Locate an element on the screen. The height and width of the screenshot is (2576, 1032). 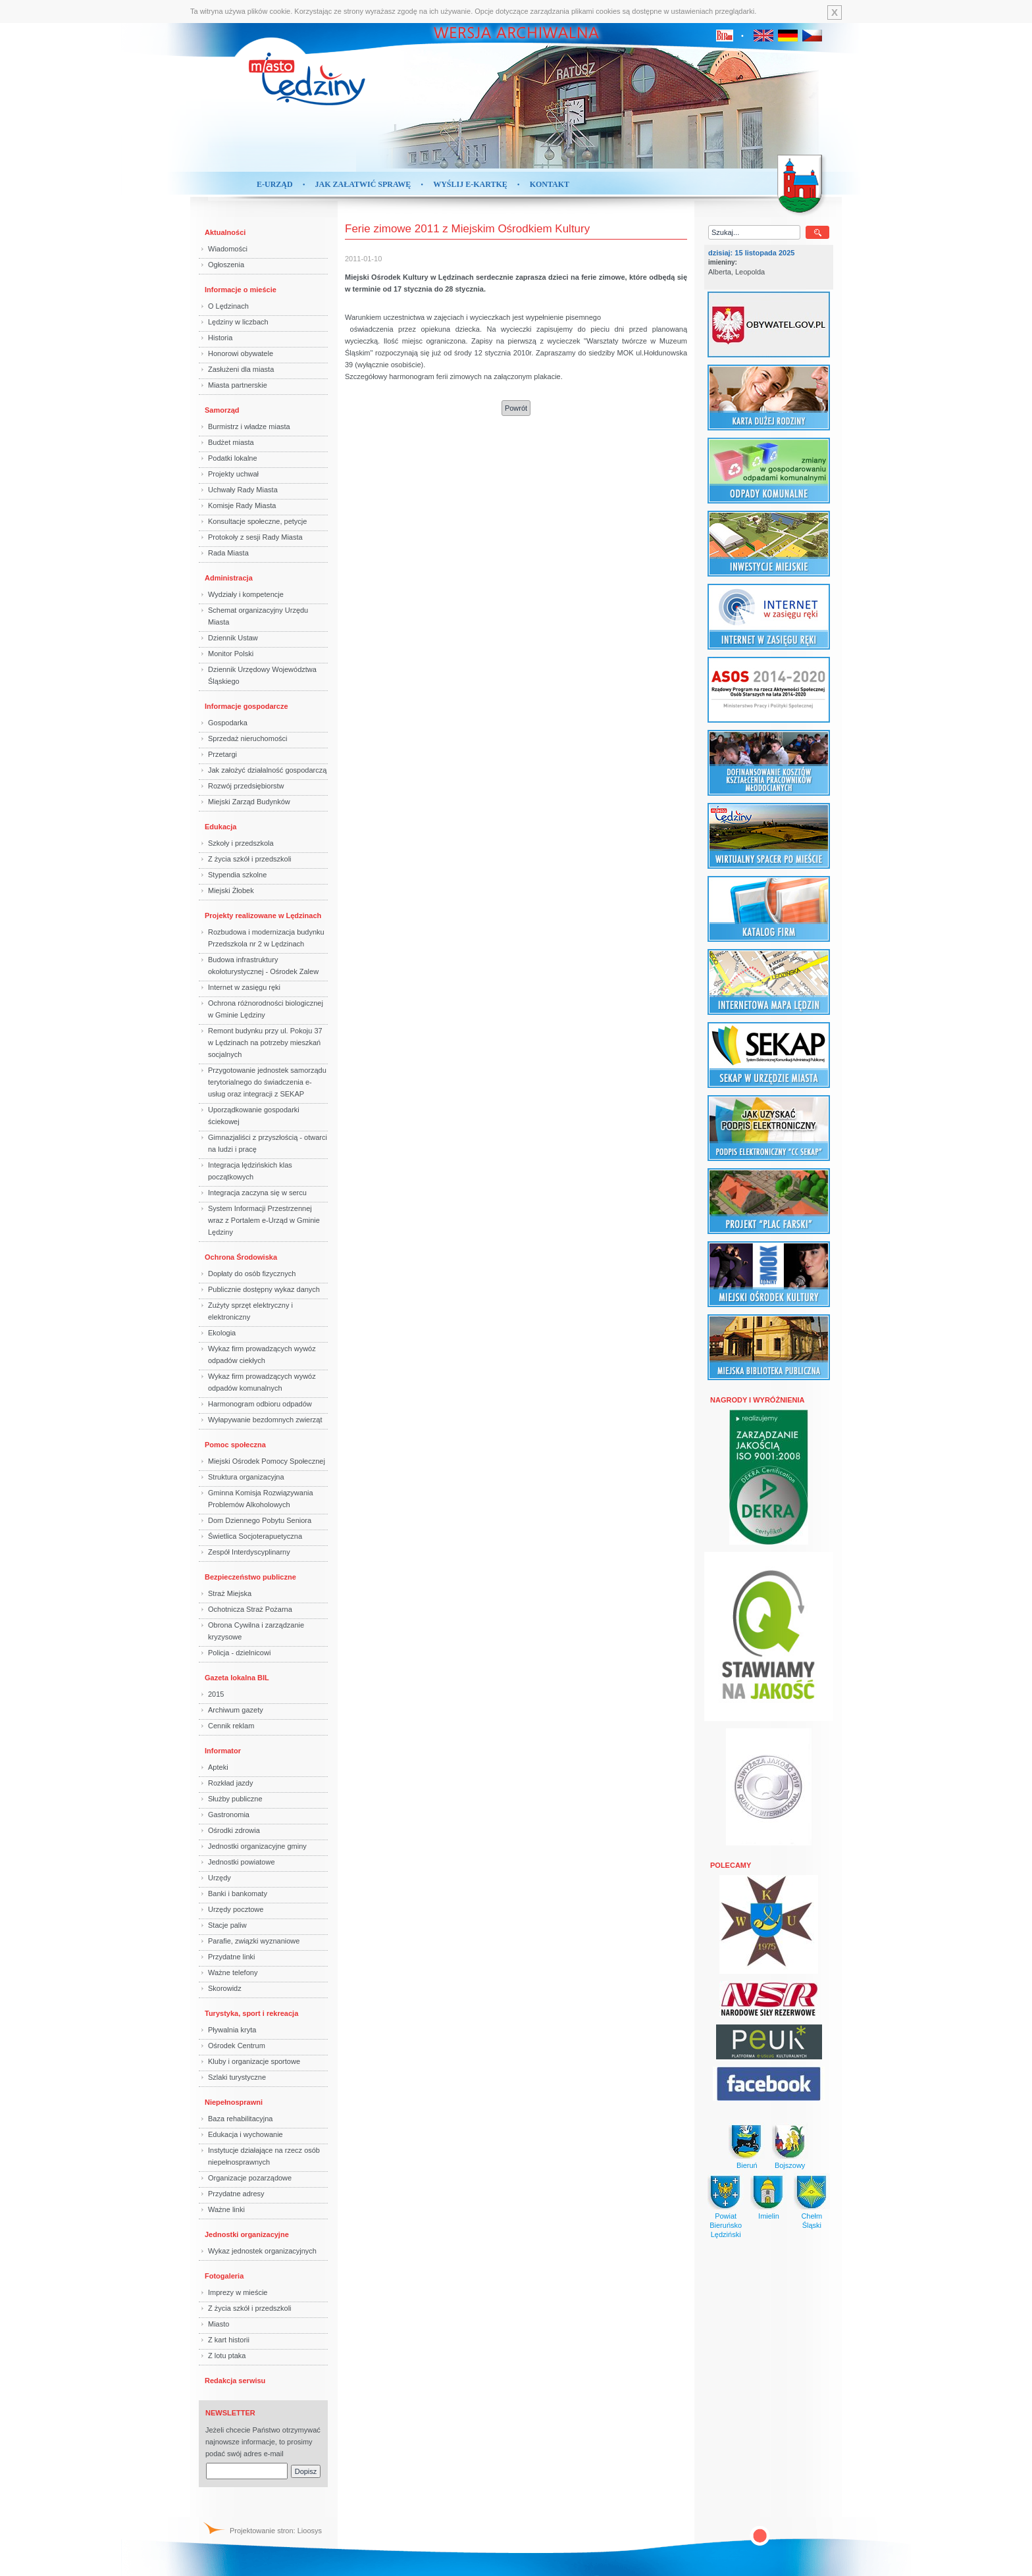
Dziennik Ustaw is located at coordinates (233, 638).